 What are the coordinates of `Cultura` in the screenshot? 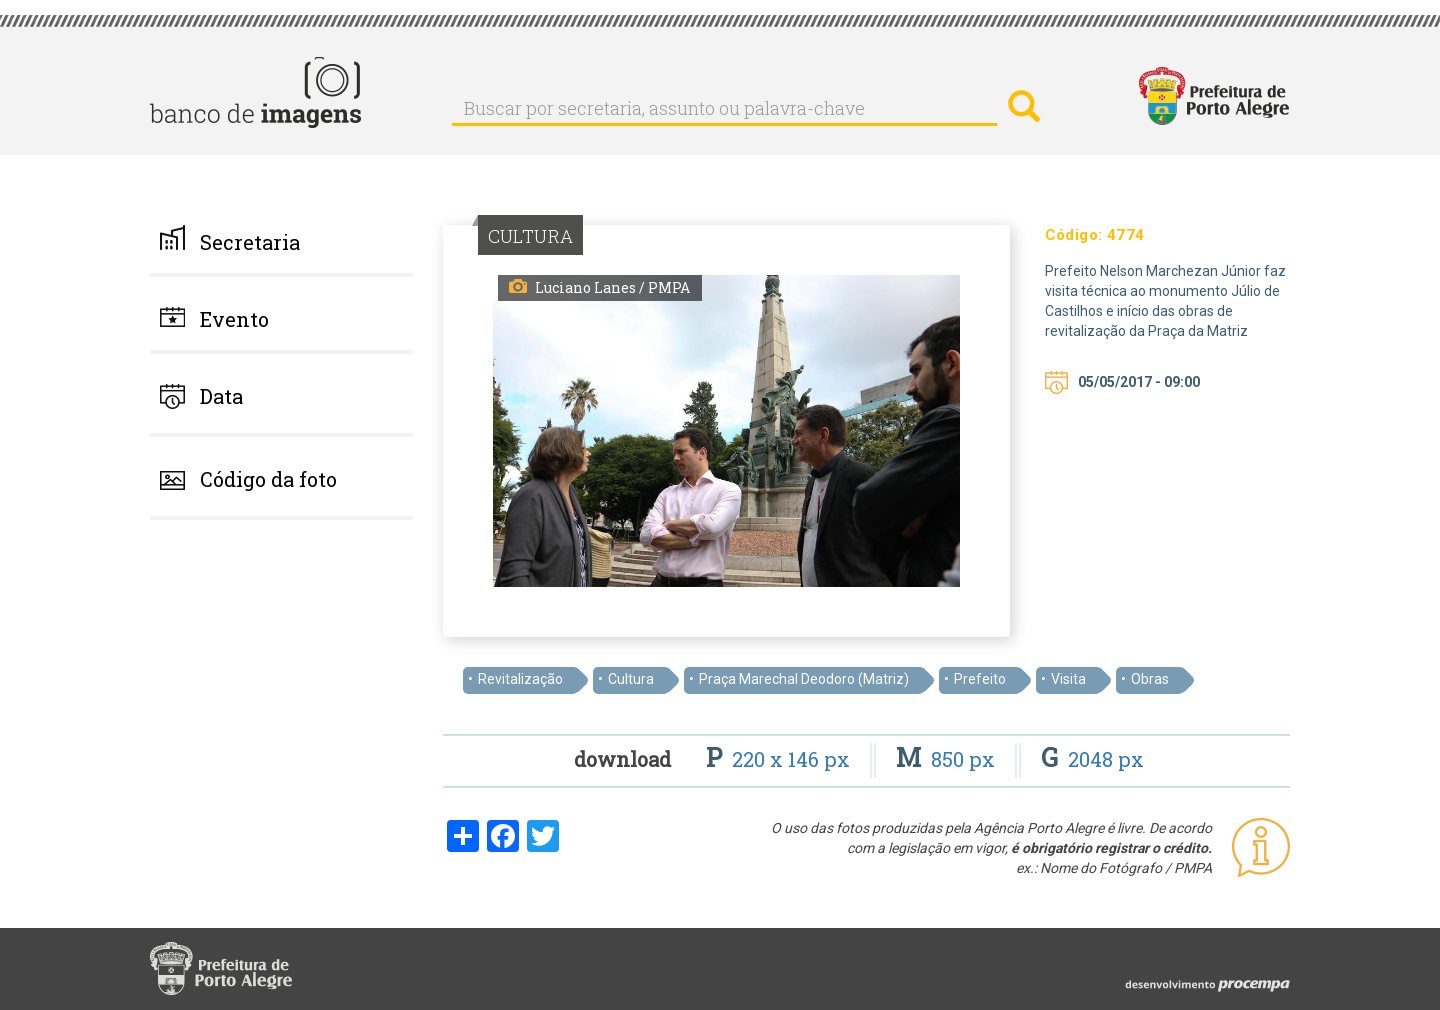 It's located at (631, 679).